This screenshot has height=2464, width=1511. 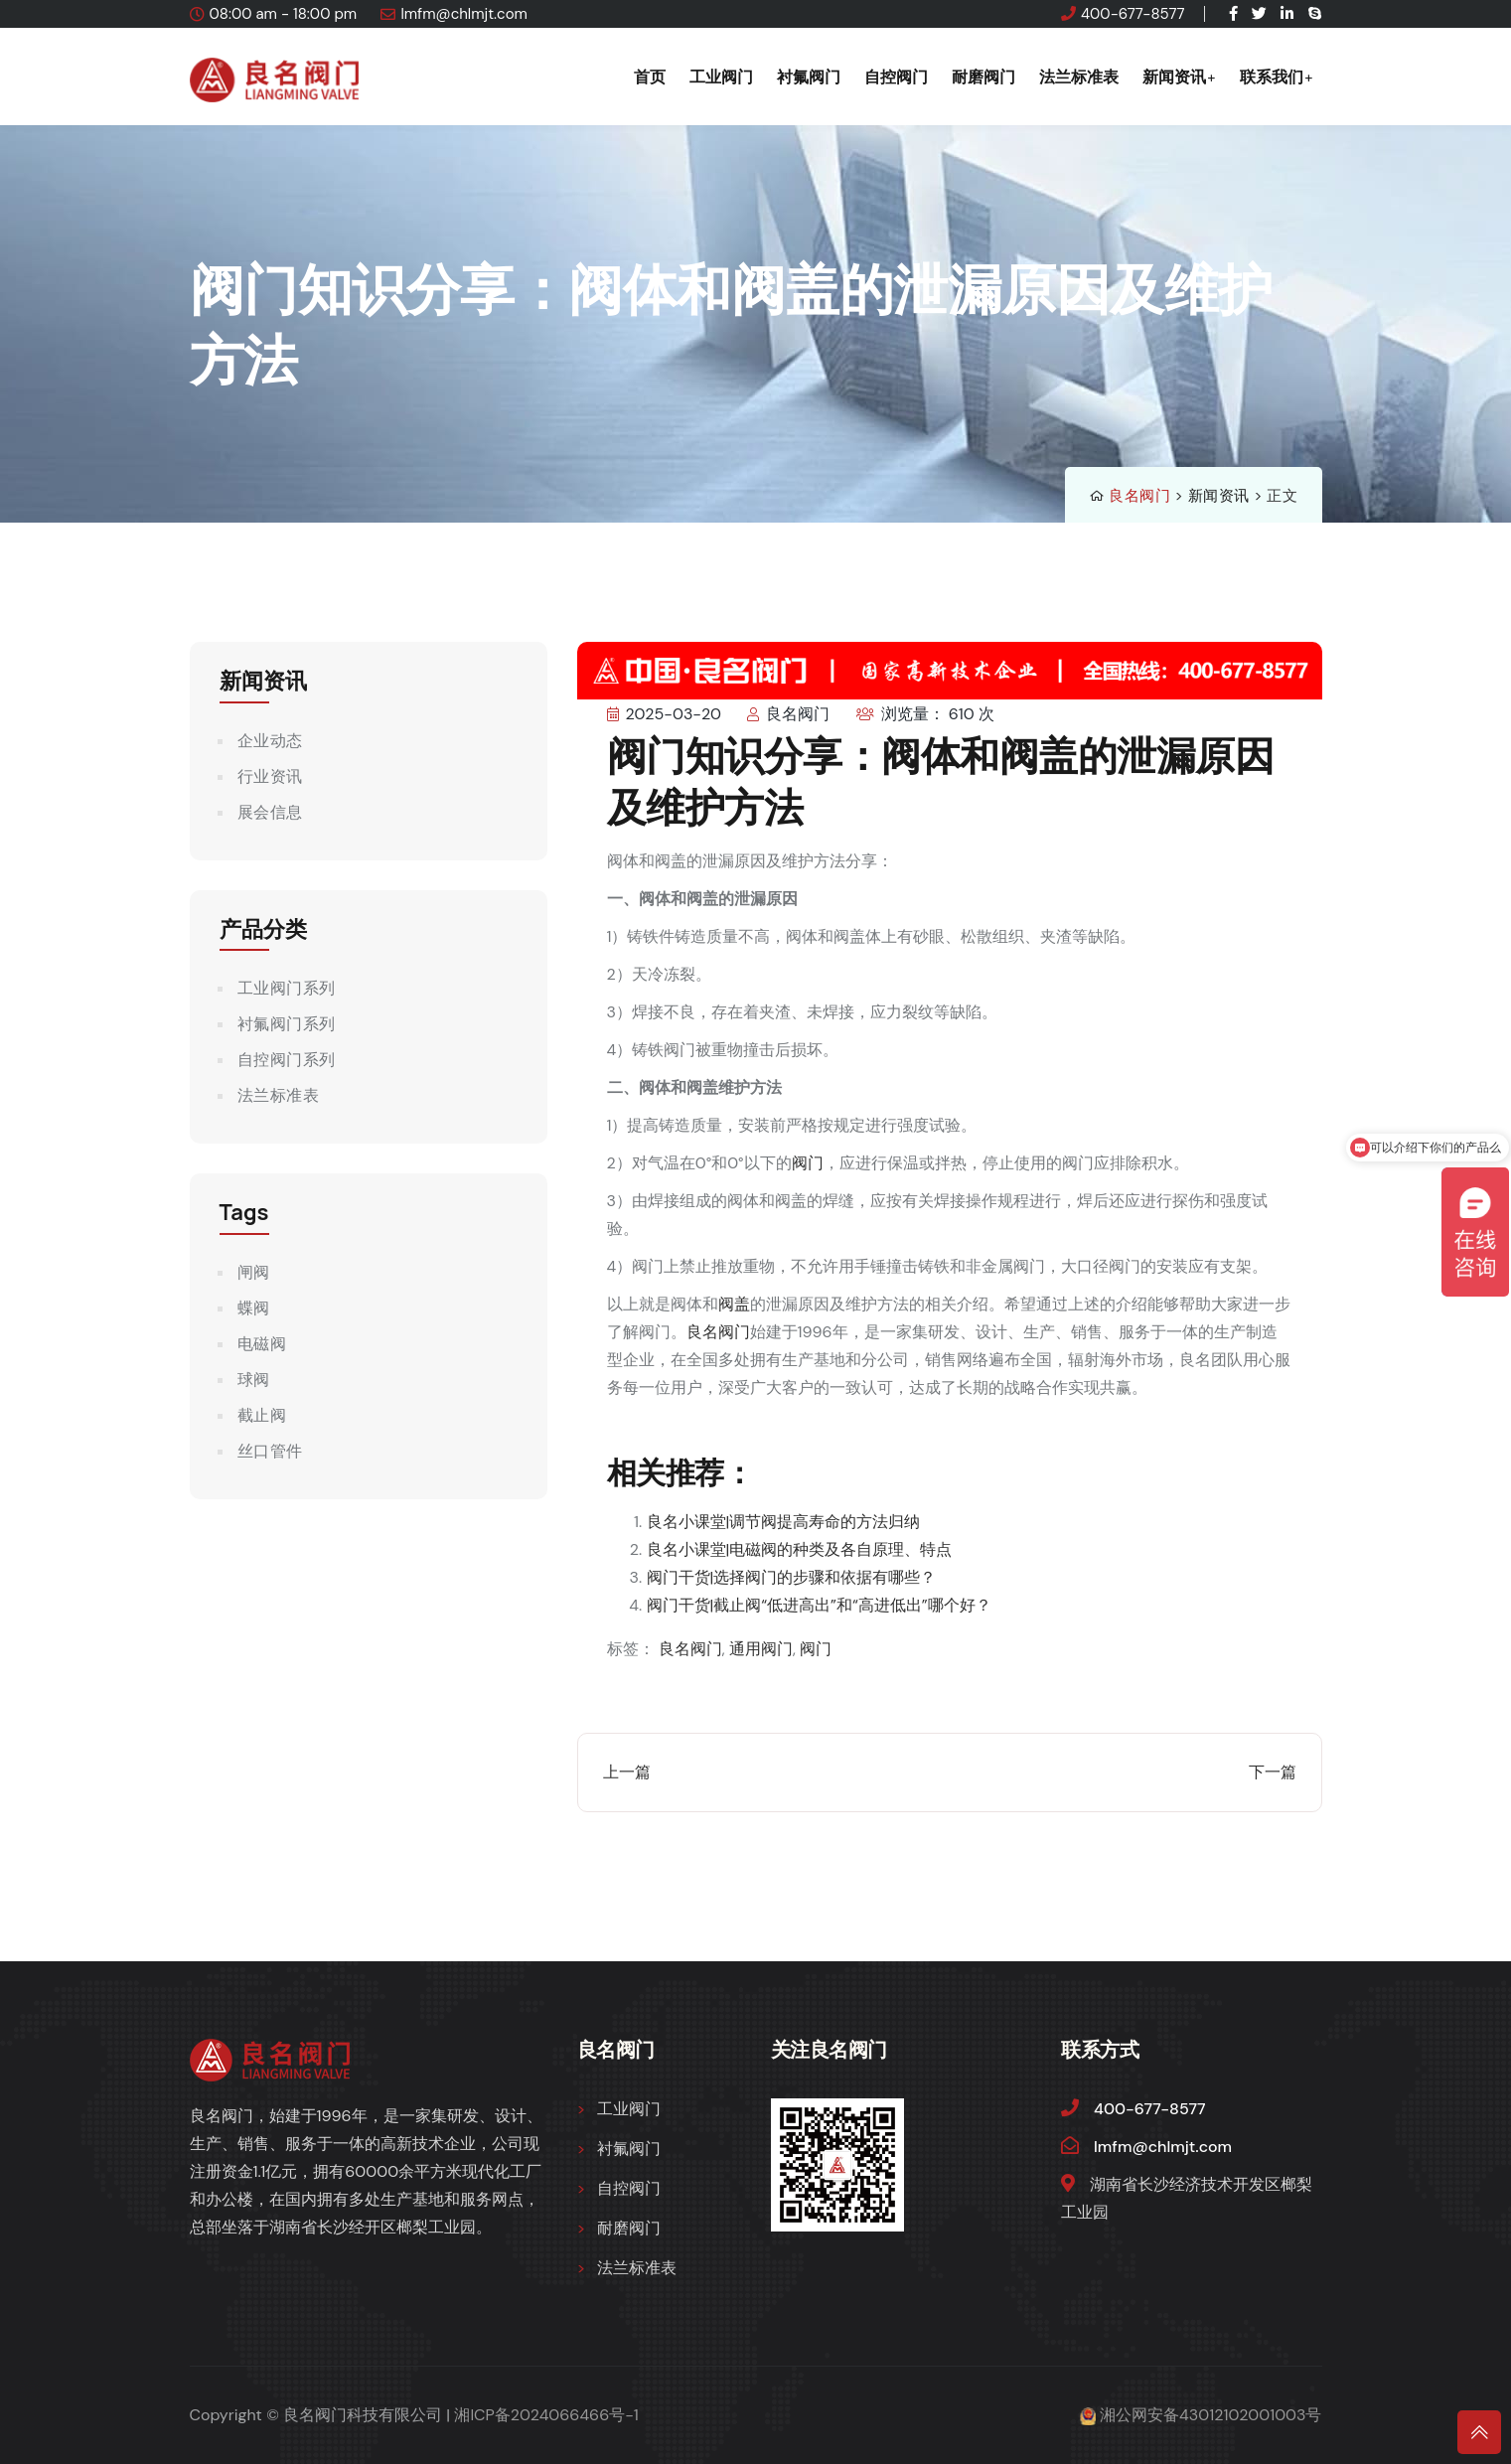 What do you see at coordinates (761, 1648) in the screenshot?
I see `通用阀门` at bounding box center [761, 1648].